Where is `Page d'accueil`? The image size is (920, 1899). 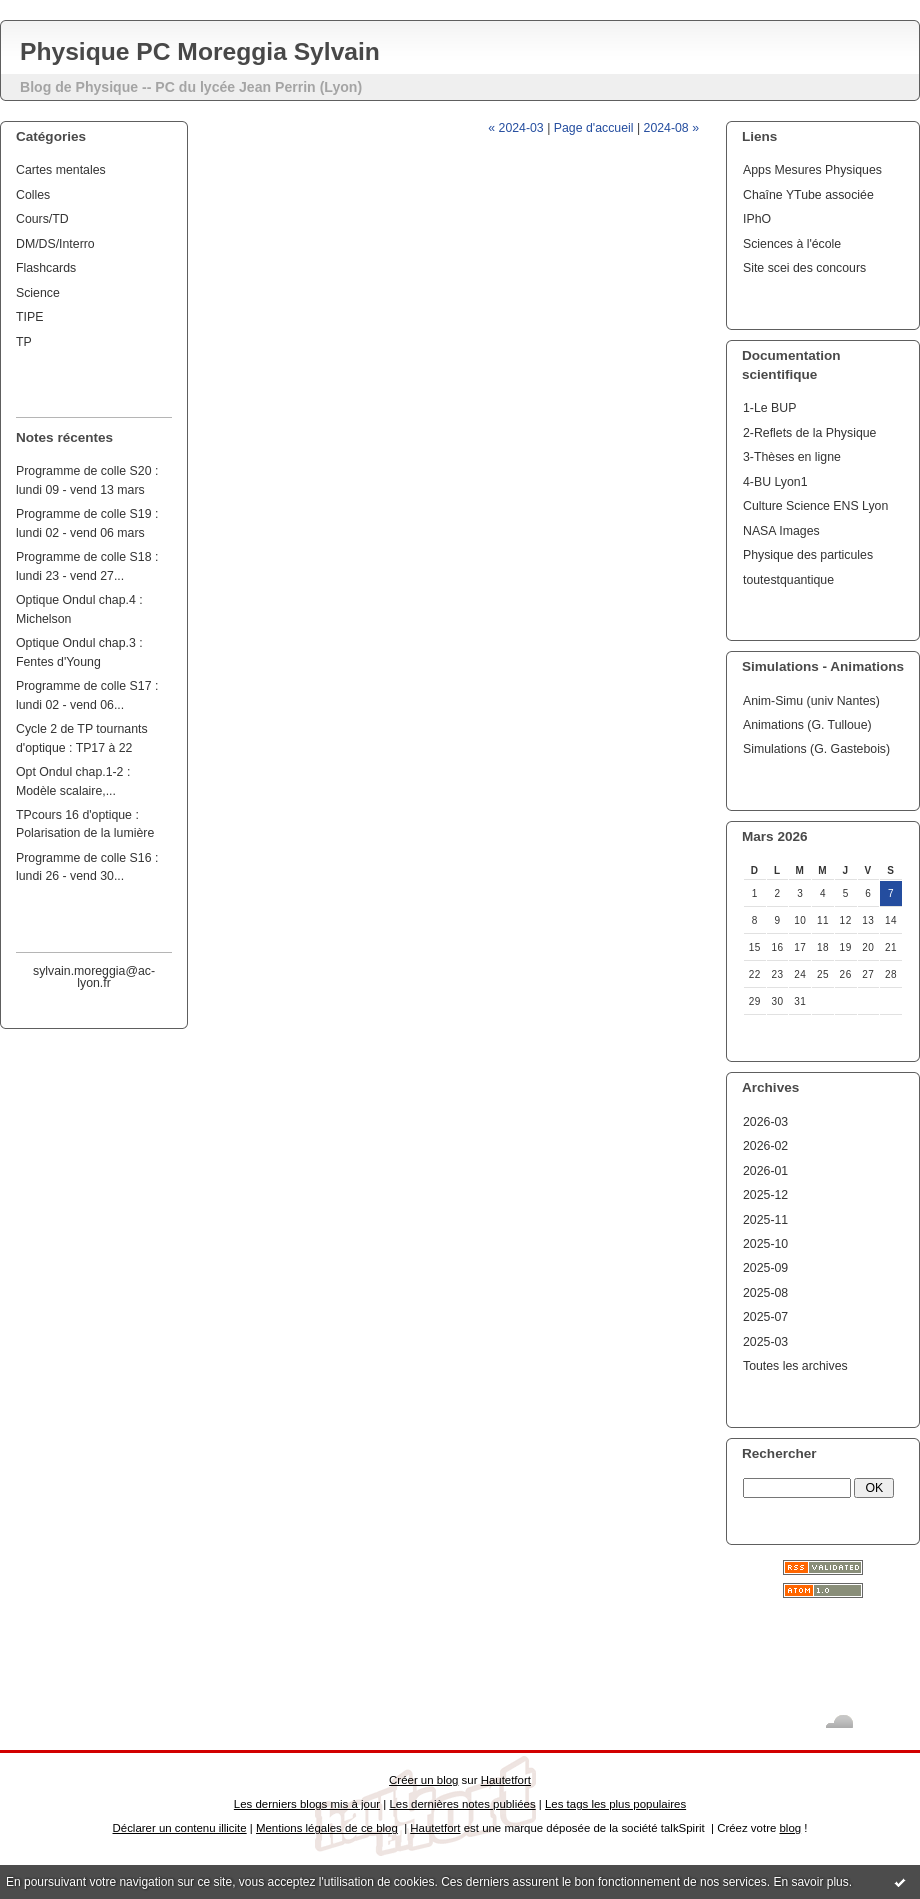
Page d'accueil is located at coordinates (594, 128).